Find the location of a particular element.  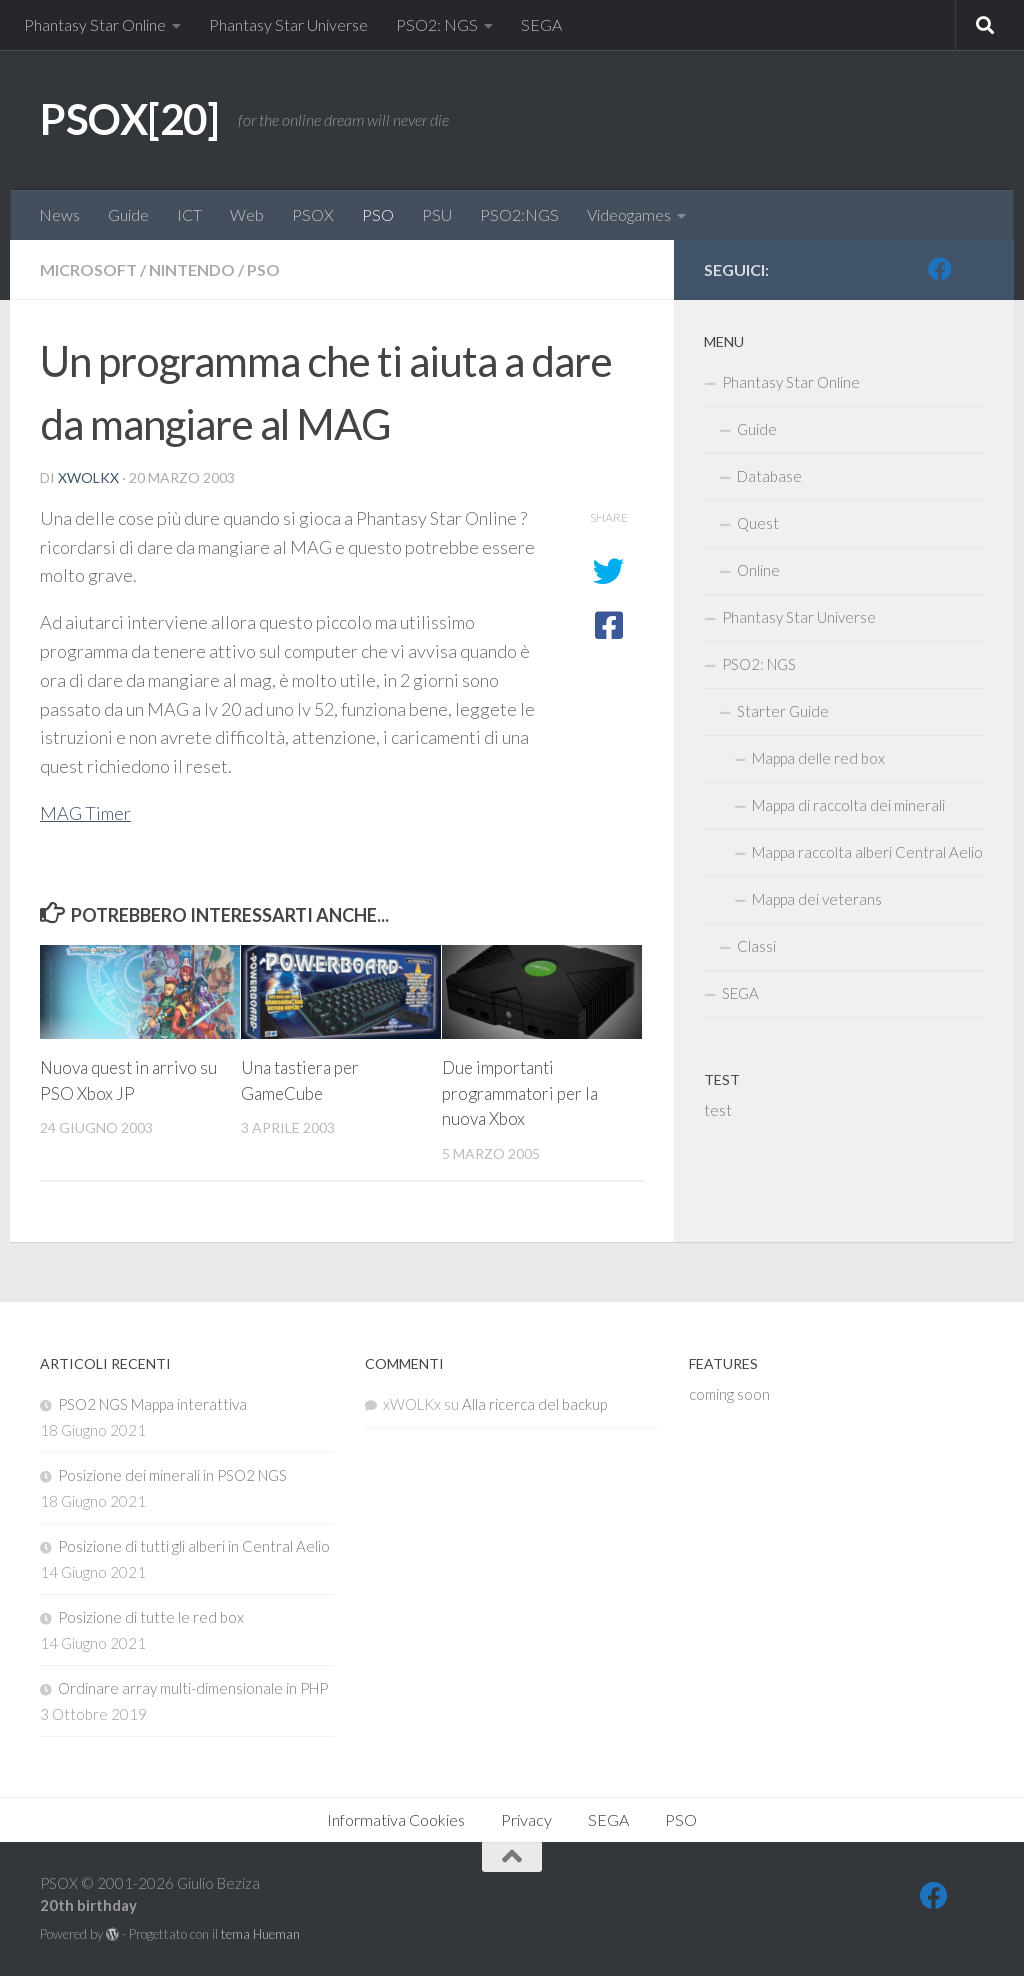

Privacy is located at coordinates (526, 1819).